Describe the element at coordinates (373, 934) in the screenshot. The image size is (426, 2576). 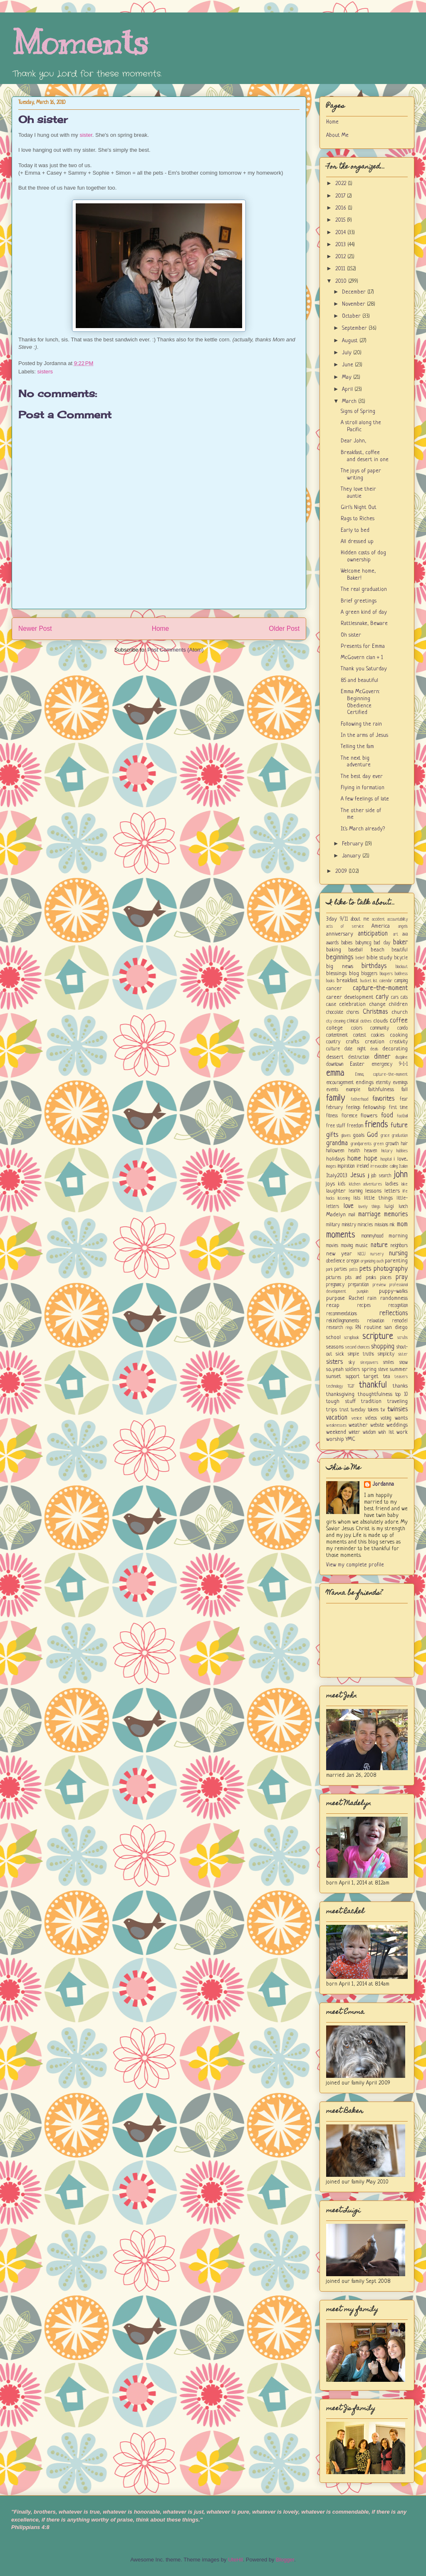
I see `anticipation` at that location.